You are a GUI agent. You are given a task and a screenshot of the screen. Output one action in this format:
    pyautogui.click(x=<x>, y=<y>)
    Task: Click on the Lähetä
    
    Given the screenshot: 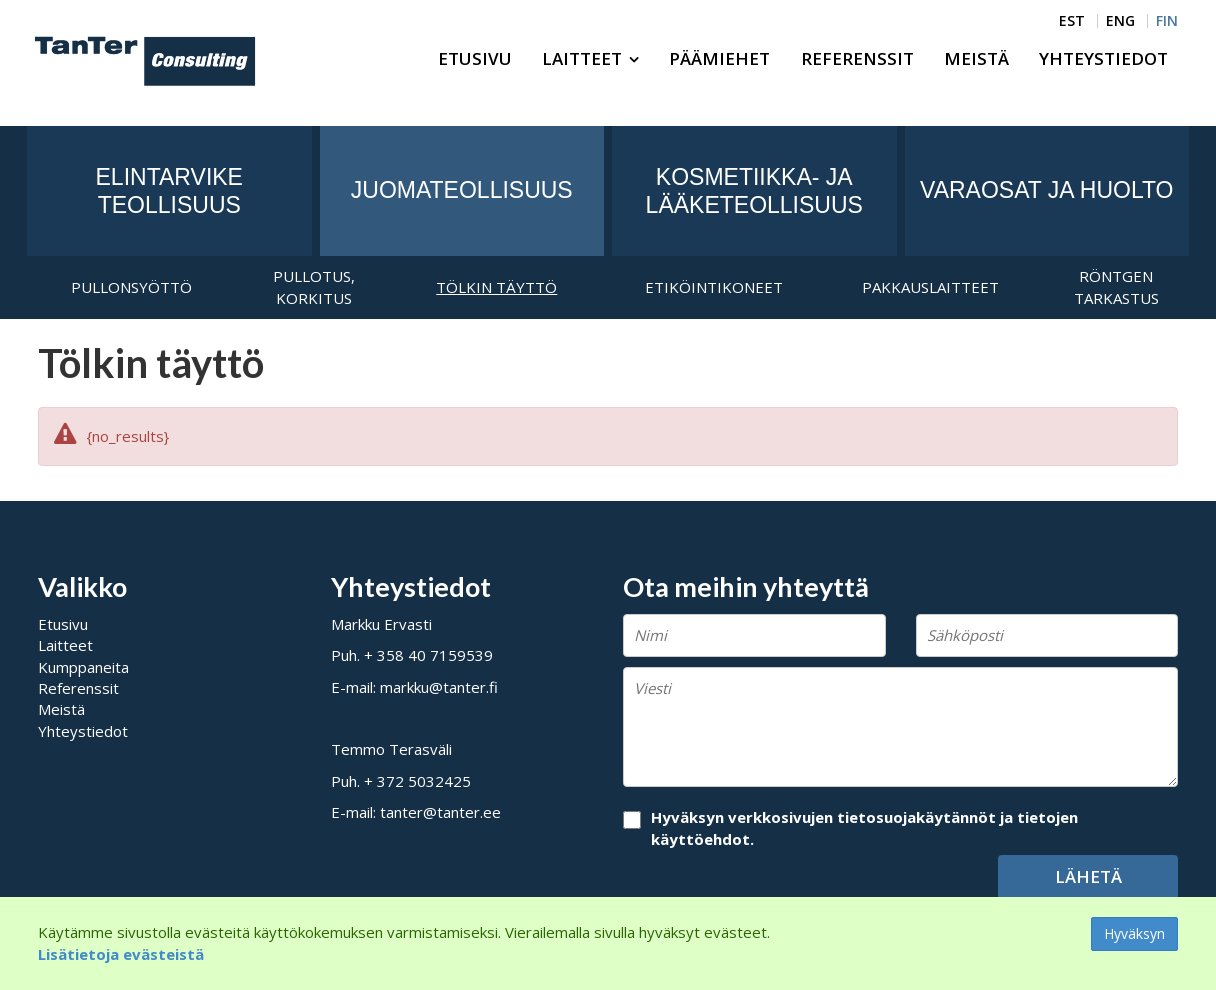 What is the action you would take?
    pyautogui.click(x=1088, y=876)
    